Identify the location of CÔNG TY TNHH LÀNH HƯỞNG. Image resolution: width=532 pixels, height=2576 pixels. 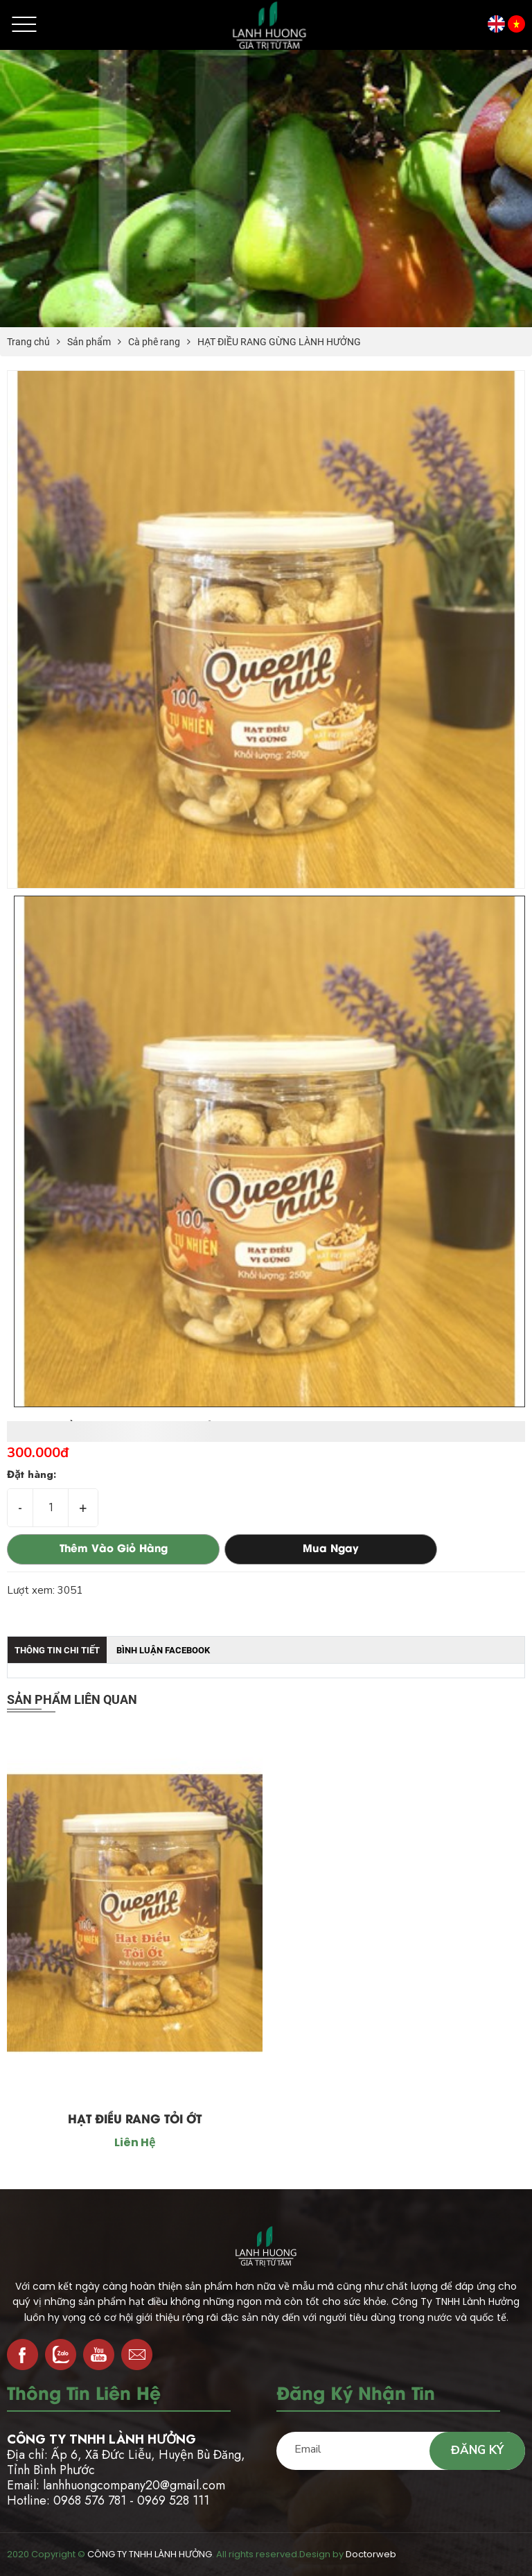
(149, 2554).